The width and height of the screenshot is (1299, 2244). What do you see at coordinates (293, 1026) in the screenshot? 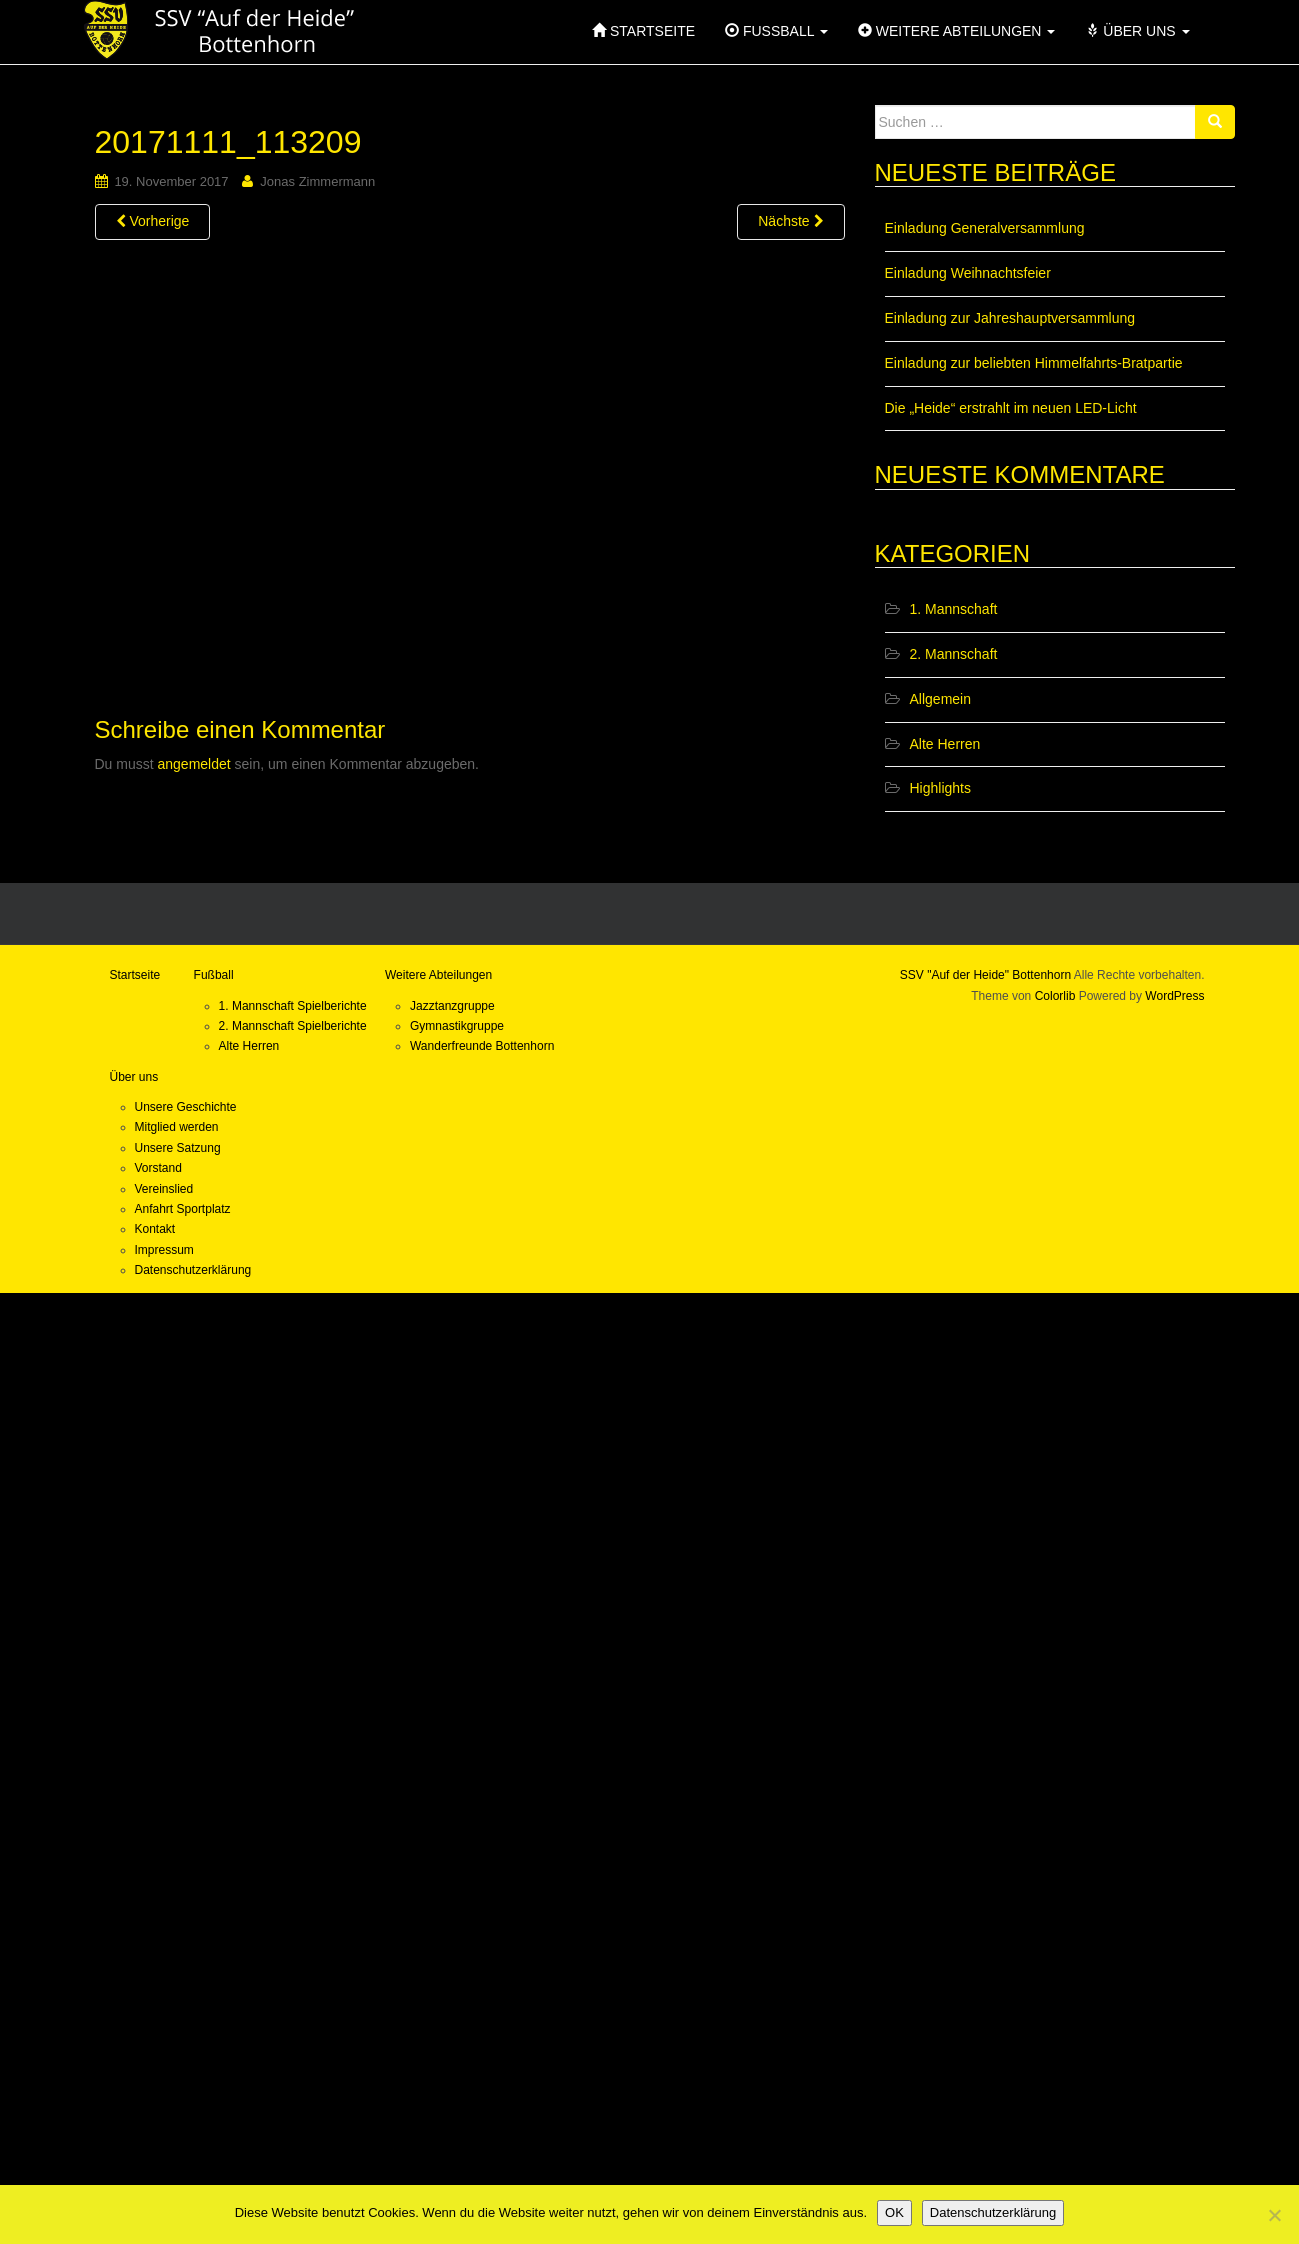
I see `2. Mannschaft Spielberichte` at bounding box center [293, 1026].